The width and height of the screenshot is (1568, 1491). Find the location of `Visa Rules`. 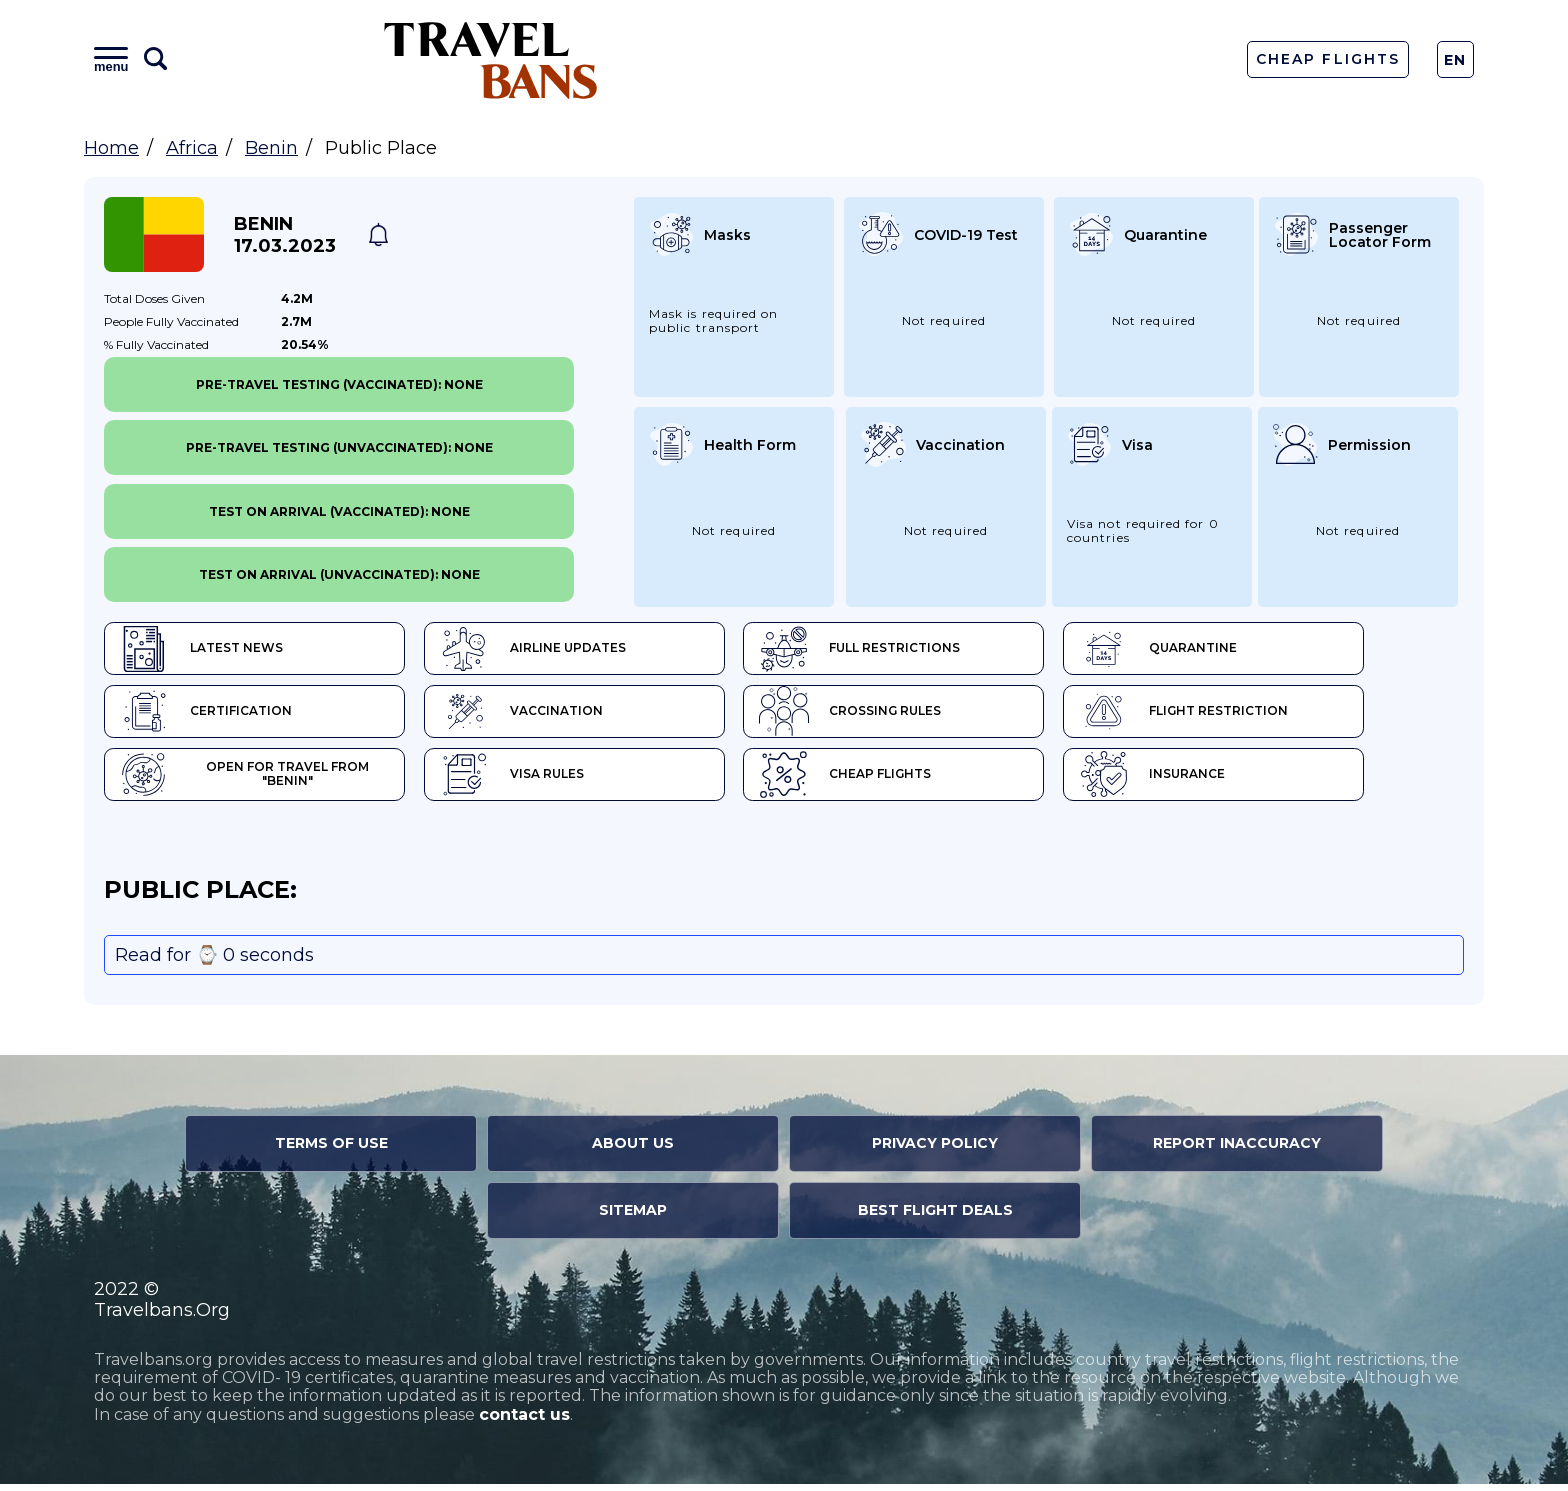

Visa Rules is located at coordinates (537, 780).